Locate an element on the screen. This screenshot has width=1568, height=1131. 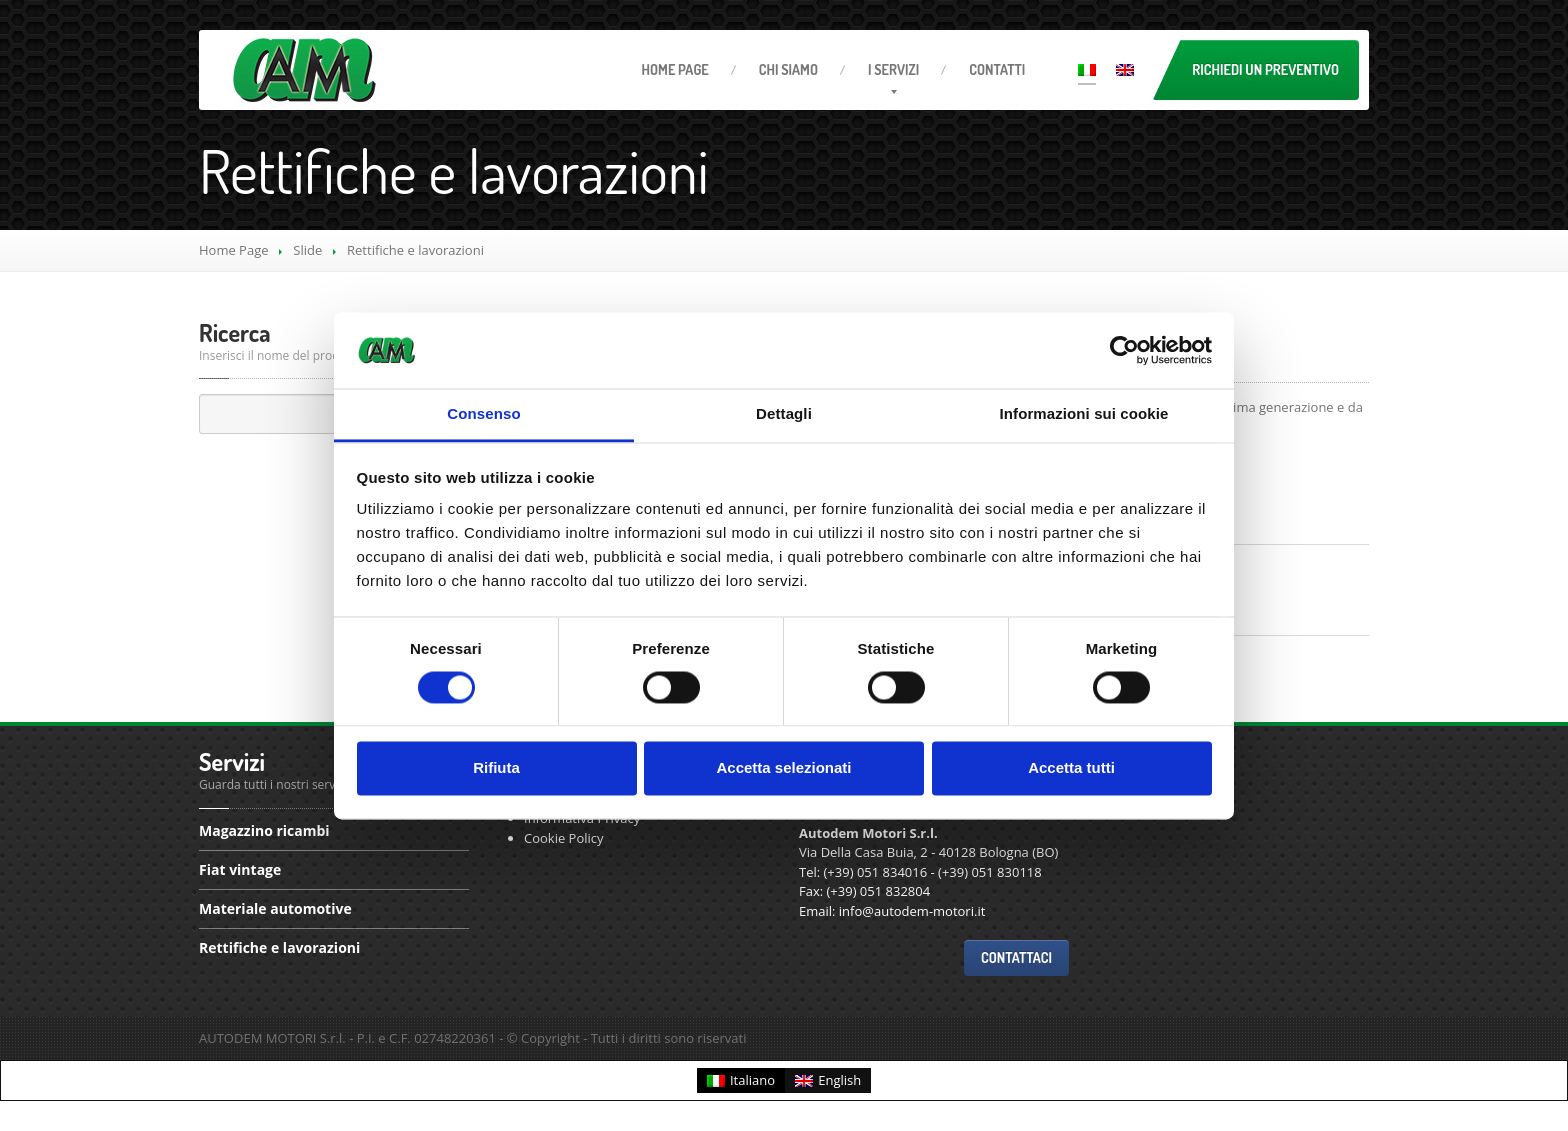
Cookie Policy is located at coordinates (564, 838).